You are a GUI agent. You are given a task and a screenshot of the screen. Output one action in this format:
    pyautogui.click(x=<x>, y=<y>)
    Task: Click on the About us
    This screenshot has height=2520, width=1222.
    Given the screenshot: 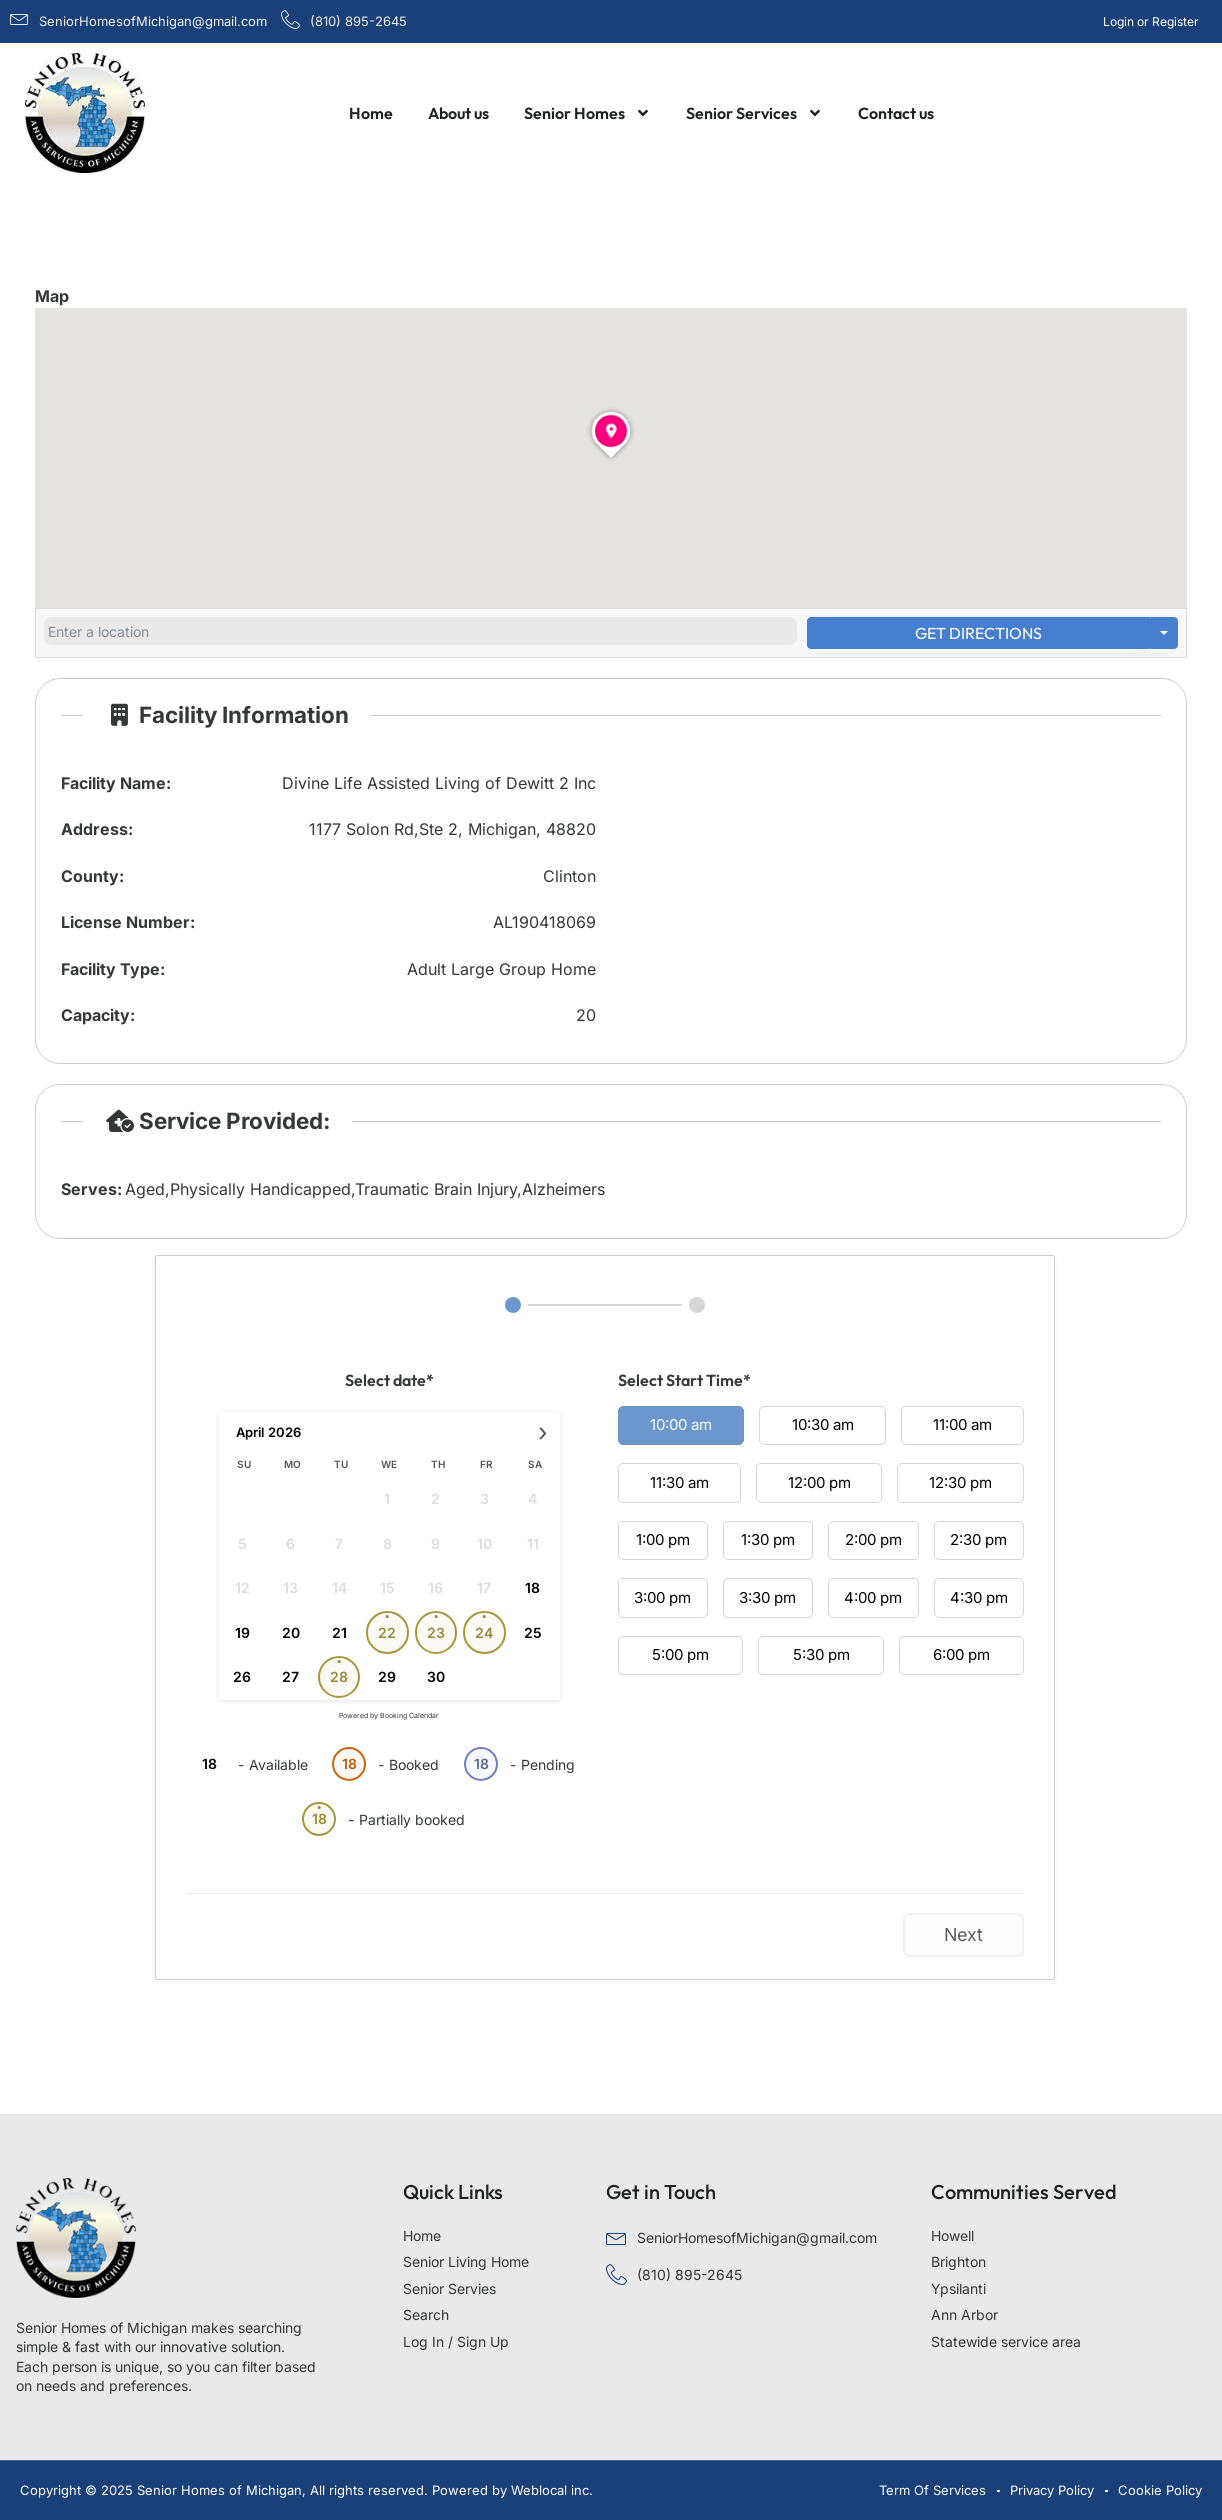 What is the action you would take?
    pyautogui.click(x=458, y=113)
    